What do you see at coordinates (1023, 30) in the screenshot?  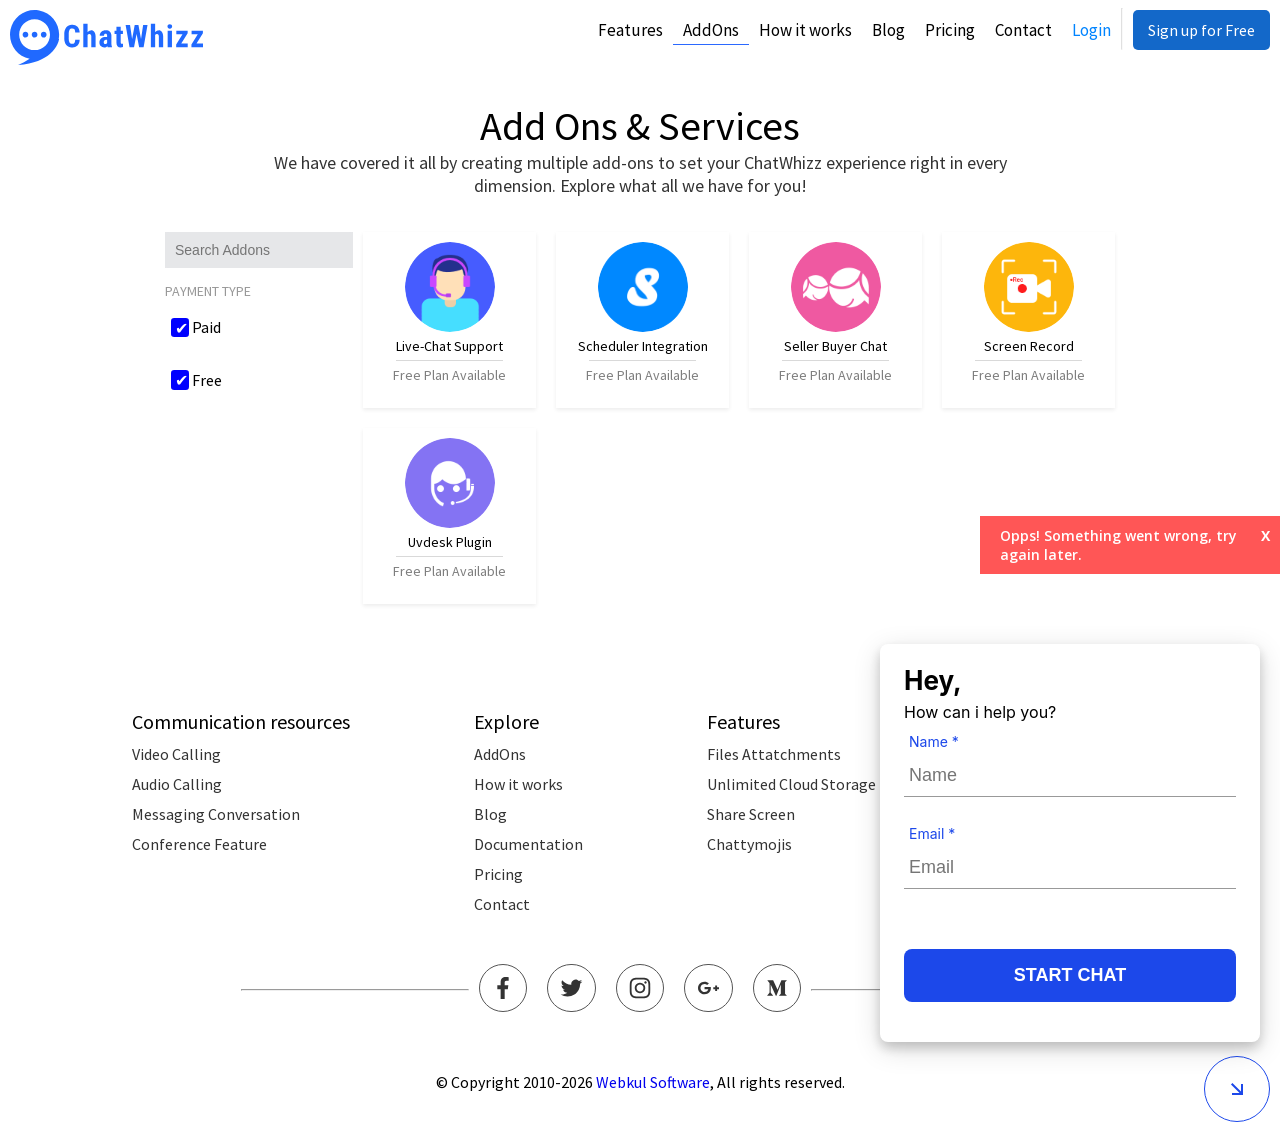 I see `Contact` at bounding box center [1023, 30].